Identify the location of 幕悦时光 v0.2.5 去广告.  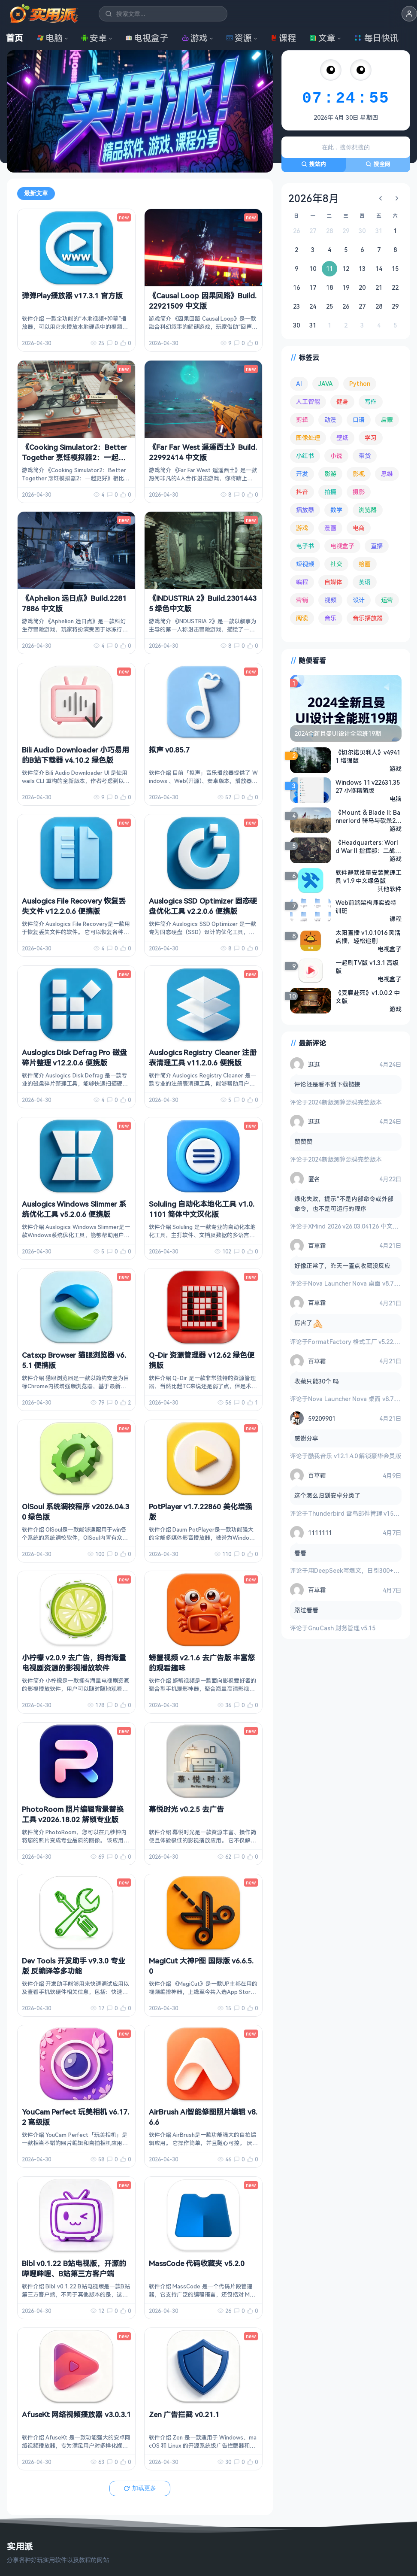
(186, 1809).